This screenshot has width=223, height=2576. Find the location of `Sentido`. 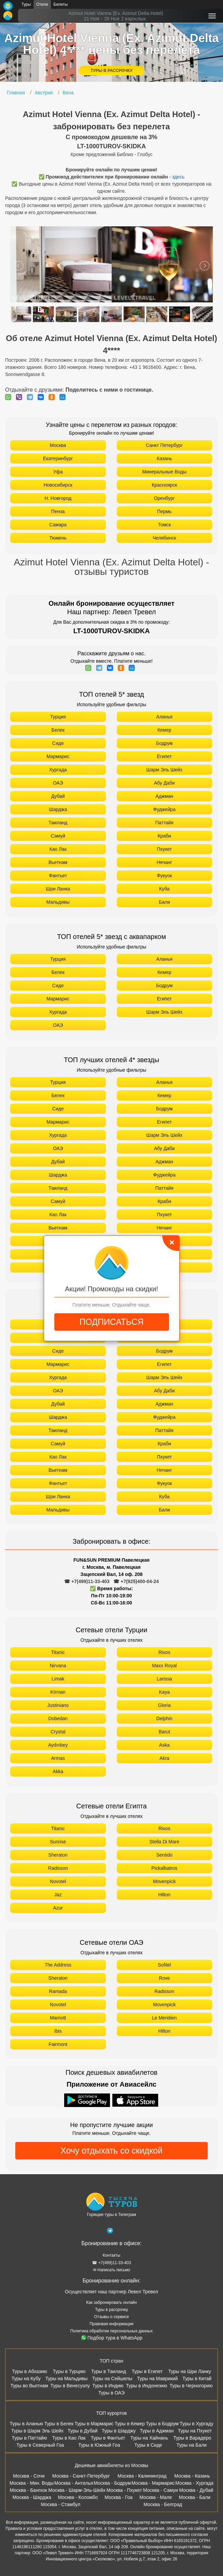

Sentido is located at coordinates (164, 1855).